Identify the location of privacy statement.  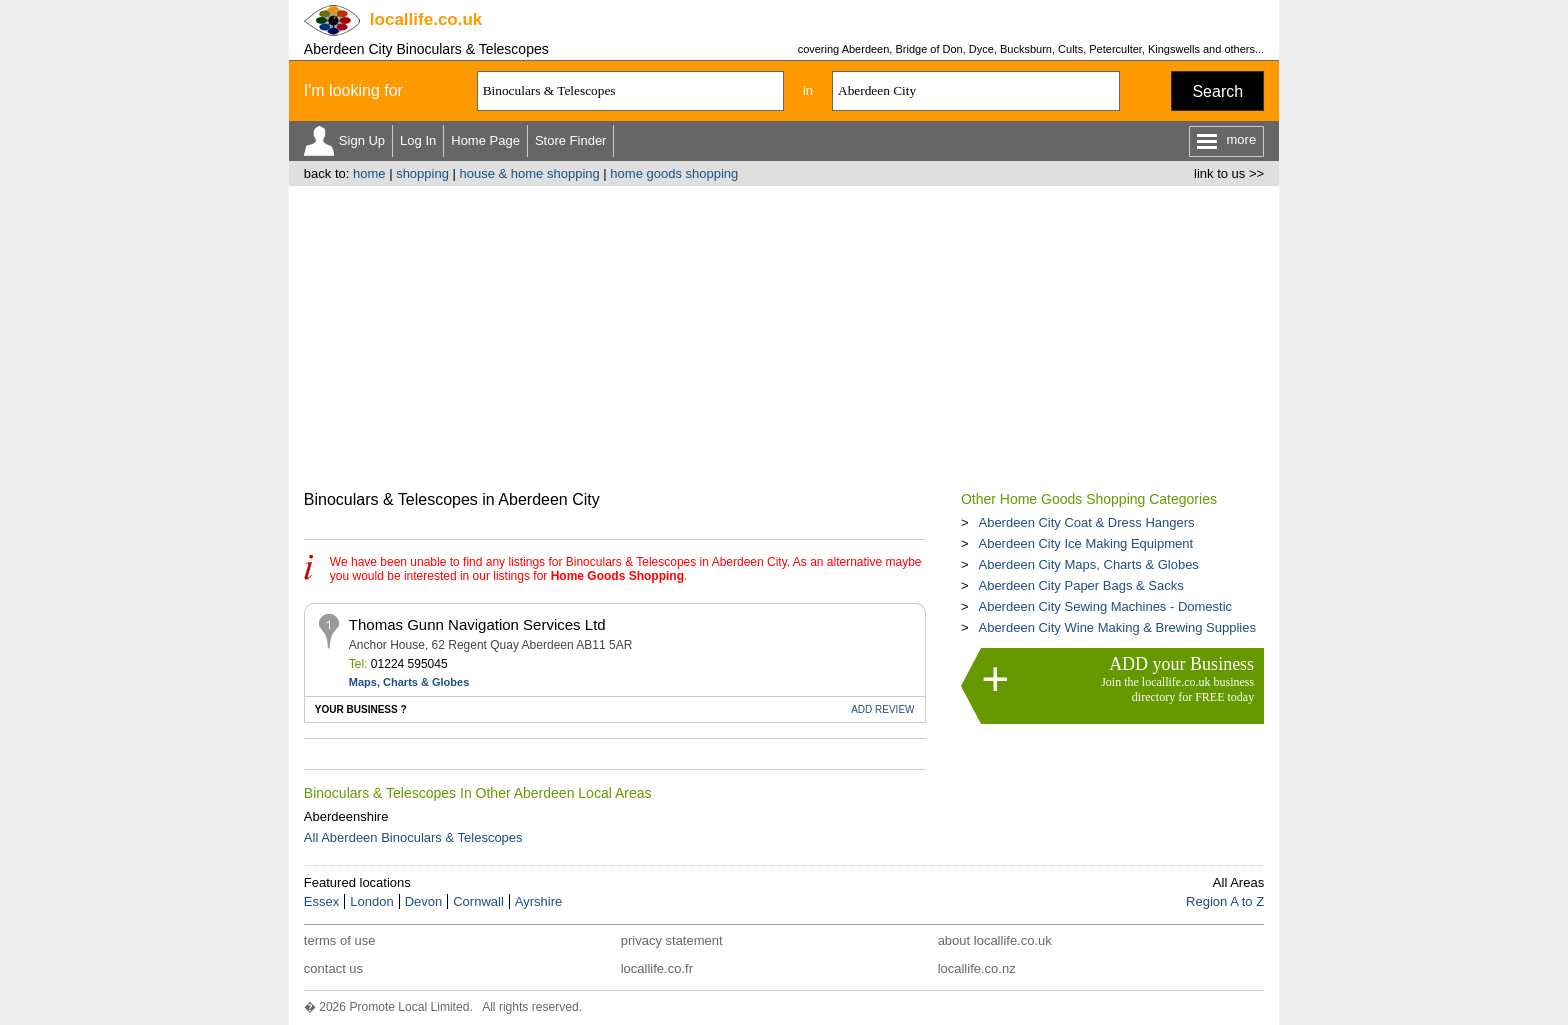
(672, 940).